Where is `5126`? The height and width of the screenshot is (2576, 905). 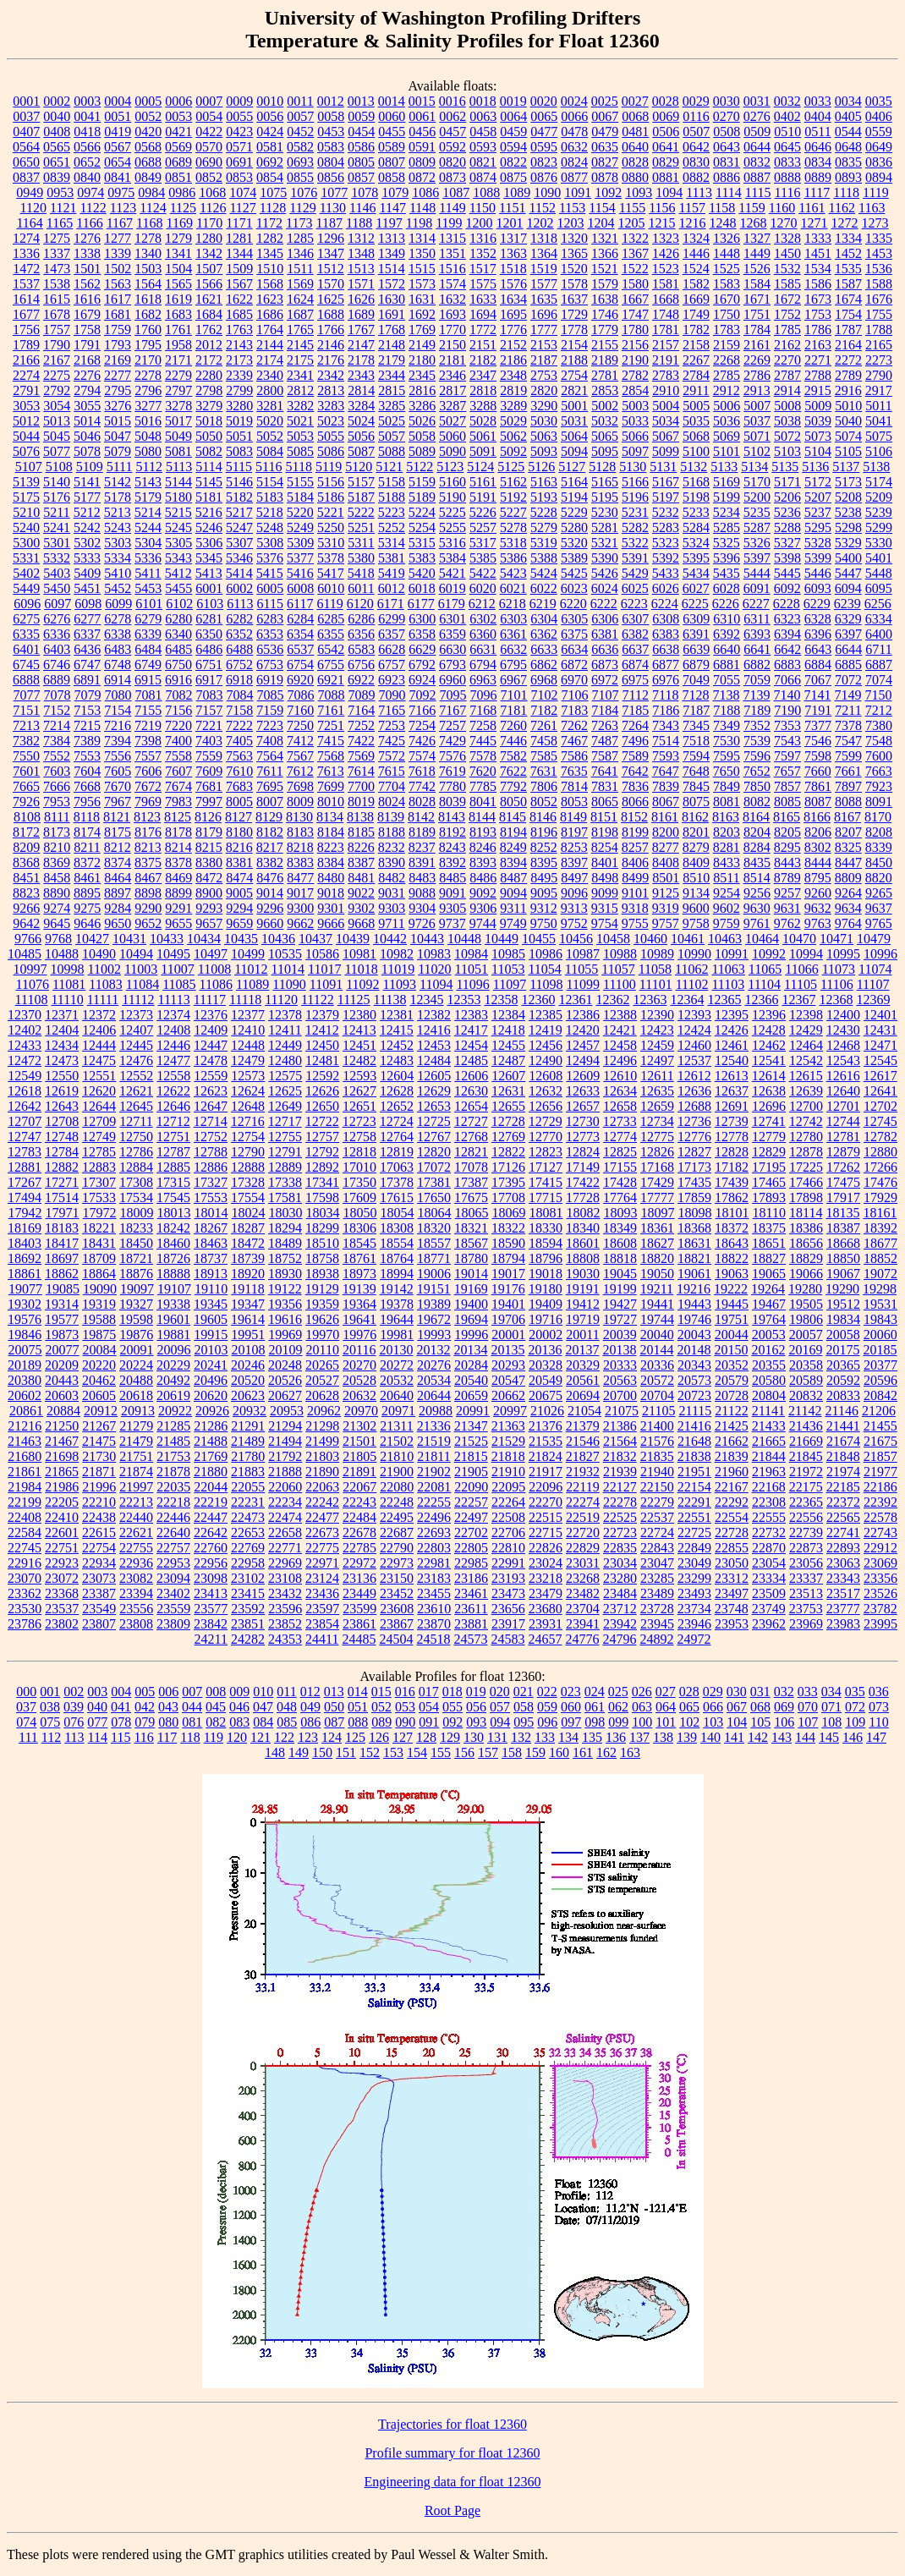
5126 is located at coordinates (541, 466).